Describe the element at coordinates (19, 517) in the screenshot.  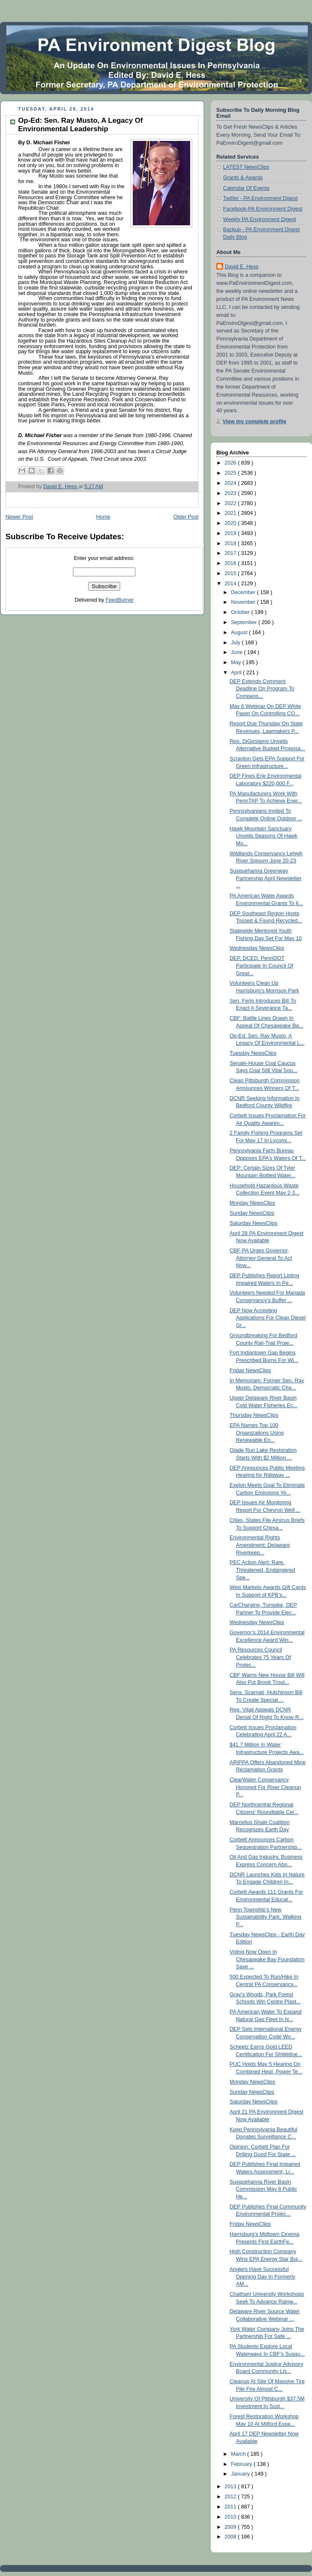
I see `Newer Post` at that location.